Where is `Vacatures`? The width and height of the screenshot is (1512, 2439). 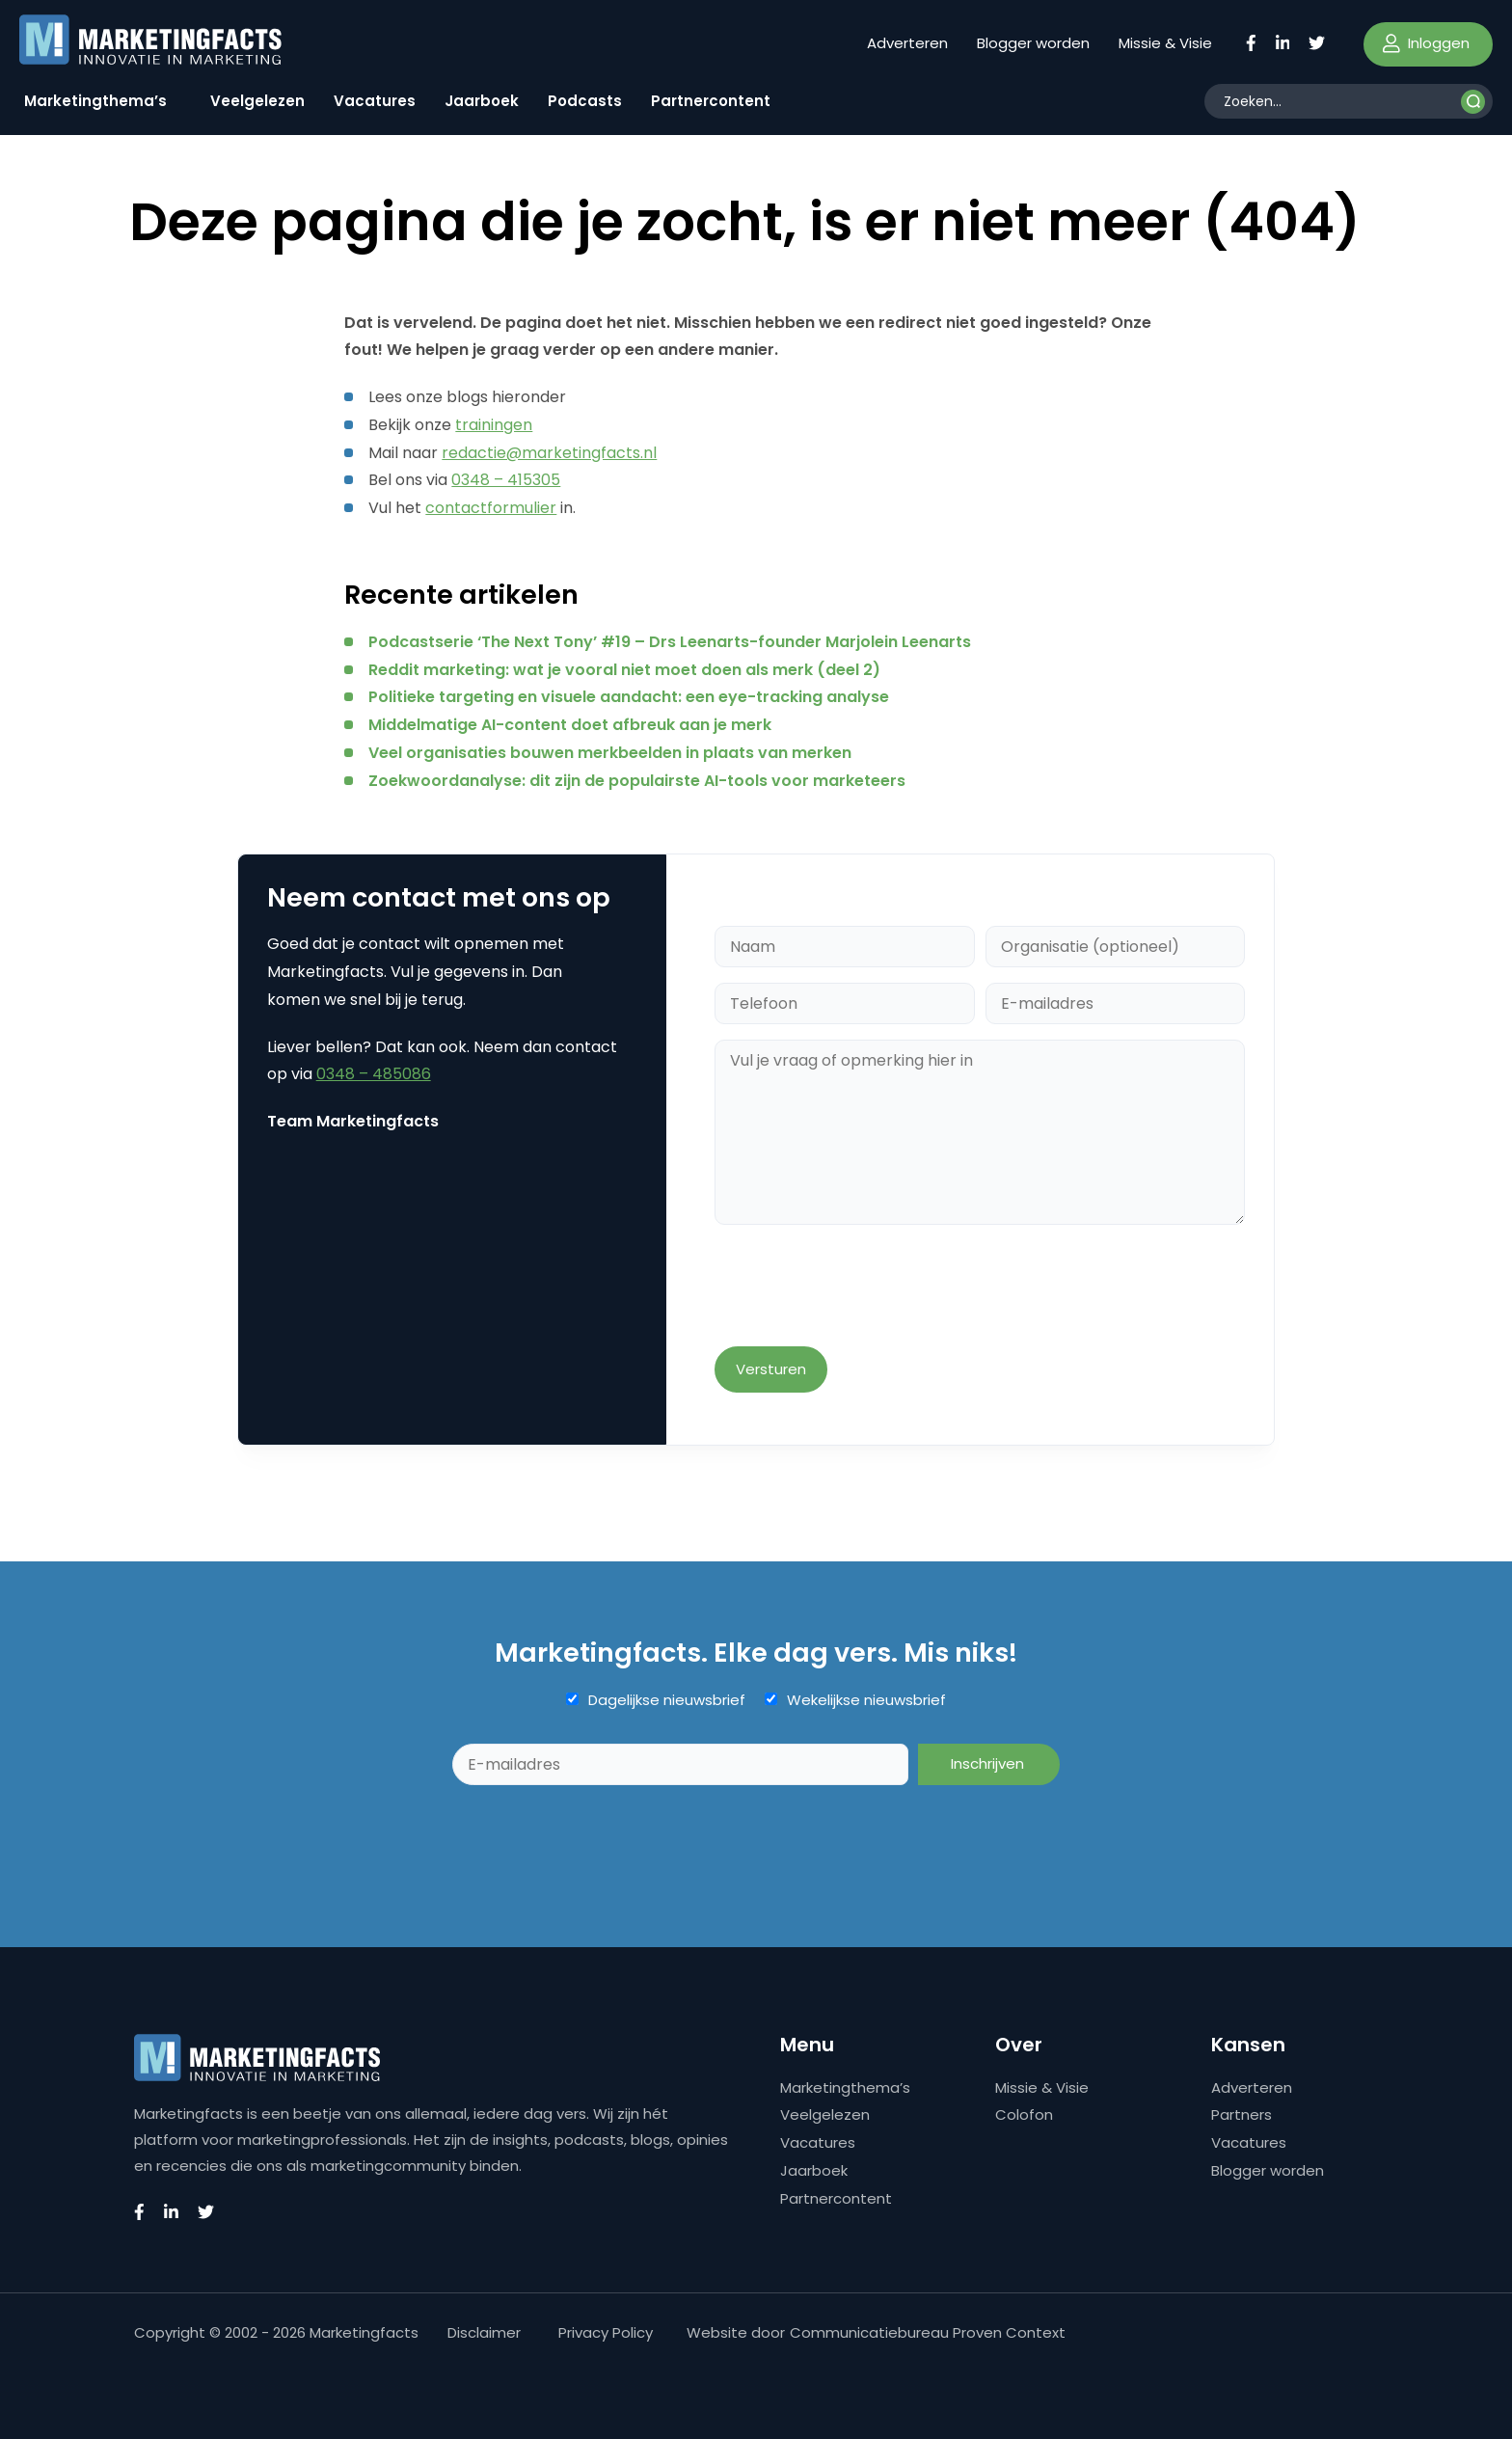 Vacatures is located at coordinates (375, 101).